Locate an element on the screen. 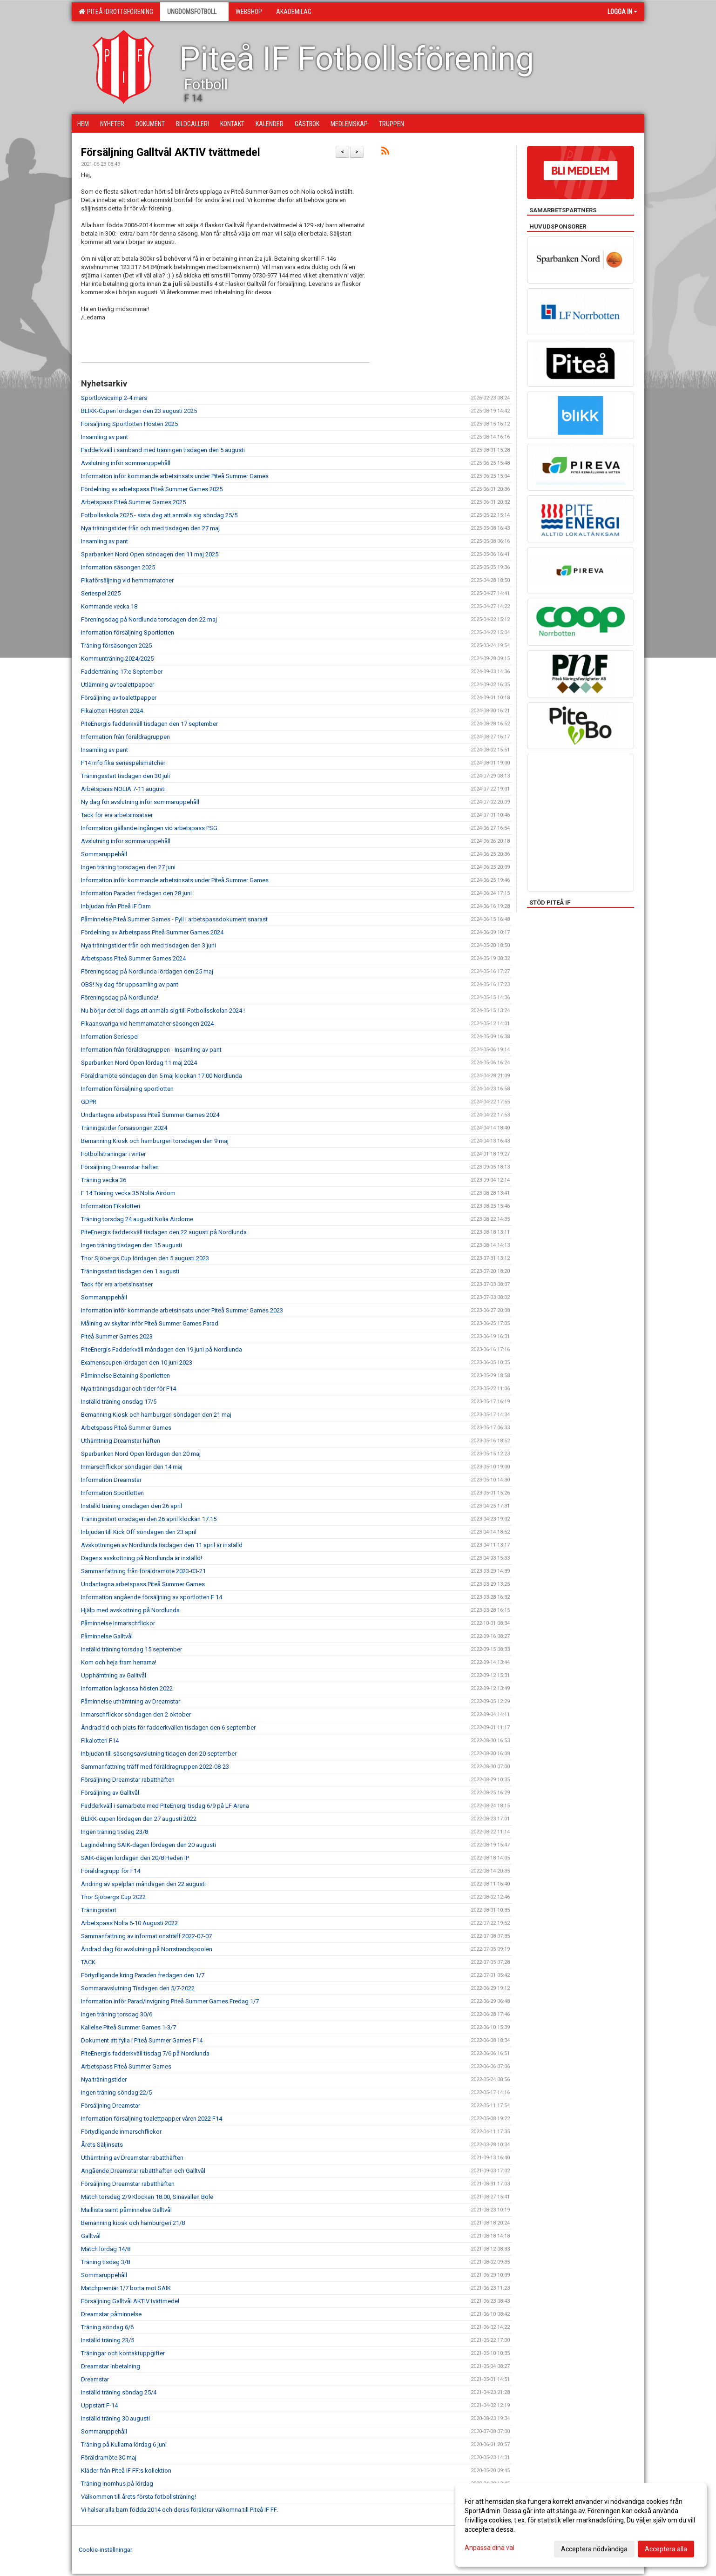 The height and width of the screenshot is (2576, 716). Inställd träning 23/5 is located at coordinates (107, 2340).